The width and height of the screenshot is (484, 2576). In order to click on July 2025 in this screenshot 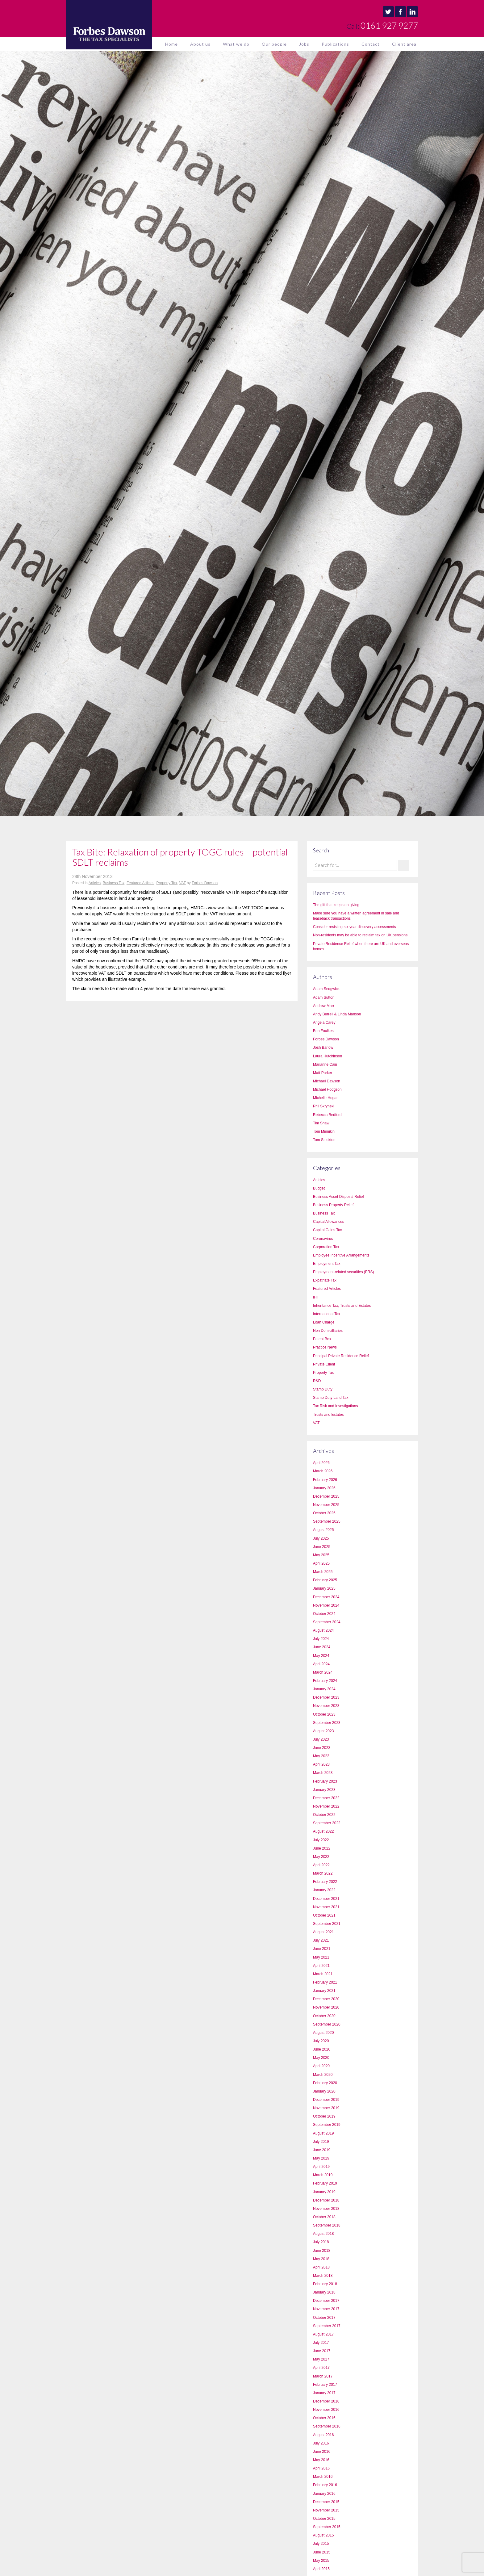, I will do `click(321, 1538)`.